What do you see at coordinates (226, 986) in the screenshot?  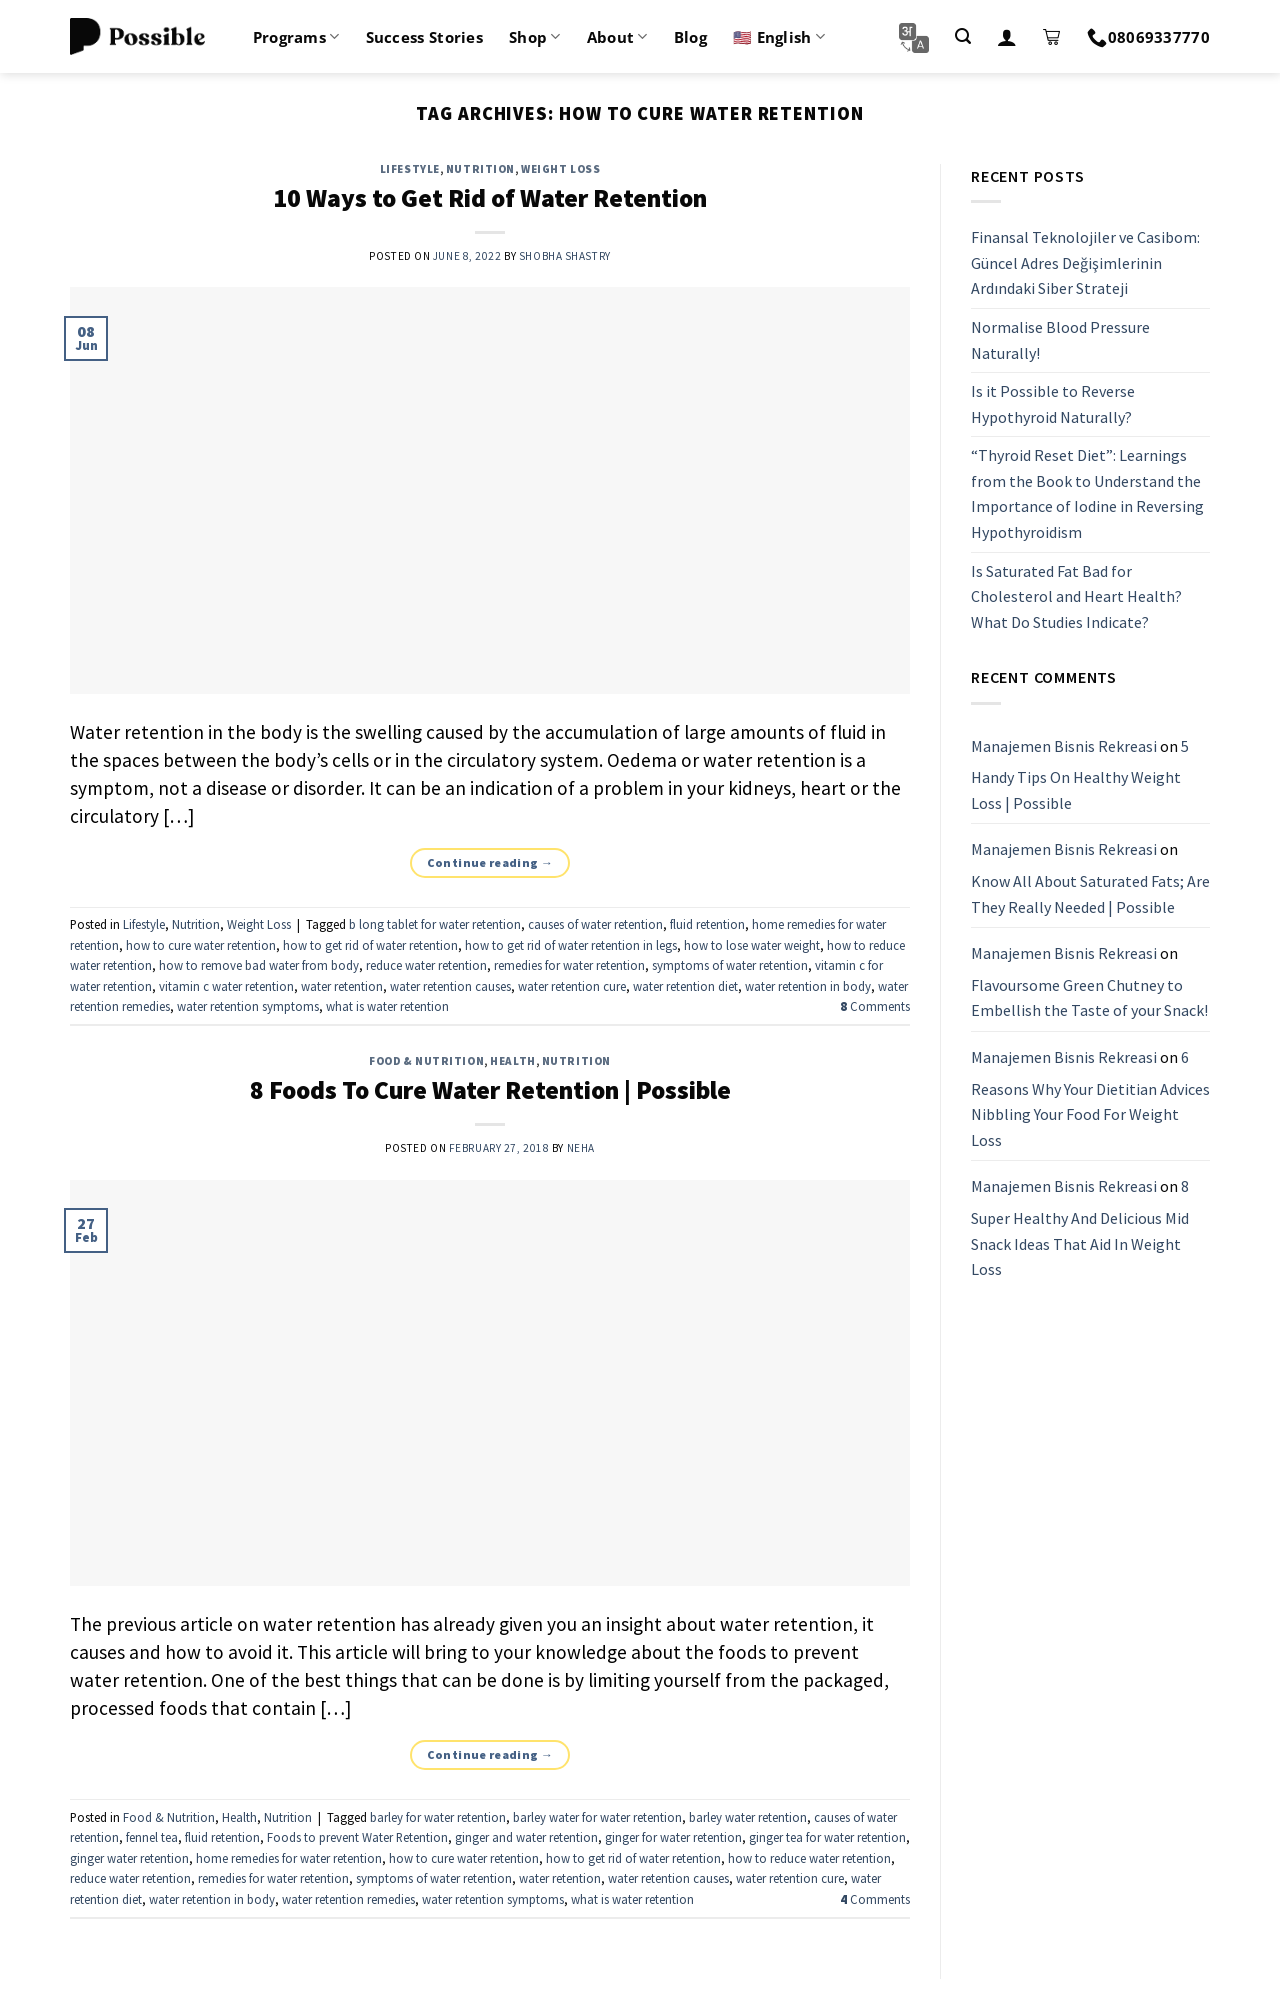 I see `vitamin c water retention` at bounding box center [226, 986].